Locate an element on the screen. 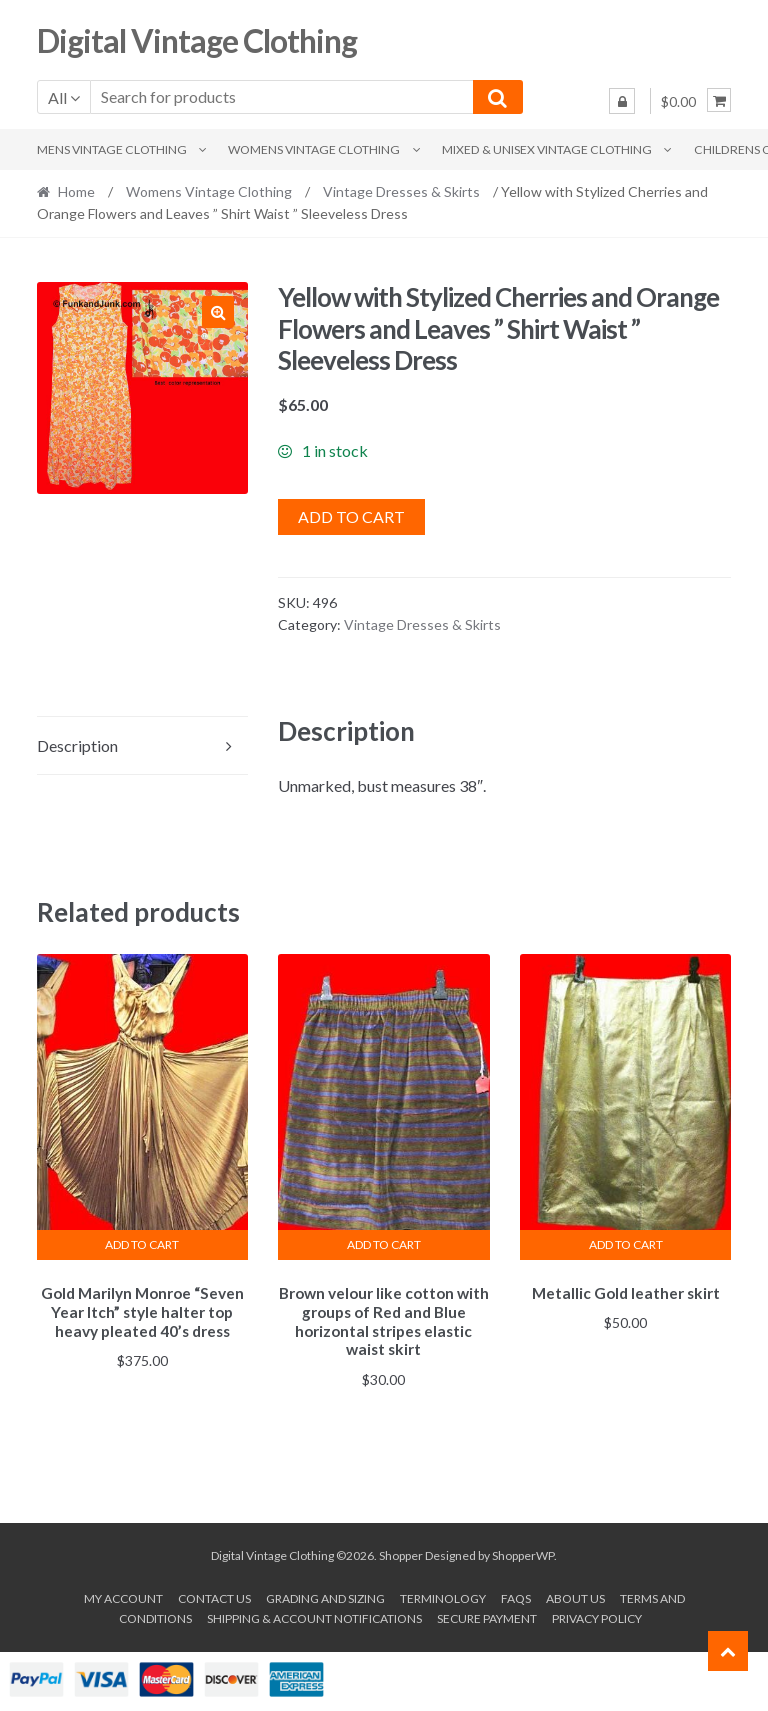 This screenshot has width=768, height=1711. Shopper is located at coordinates (401, 1552).